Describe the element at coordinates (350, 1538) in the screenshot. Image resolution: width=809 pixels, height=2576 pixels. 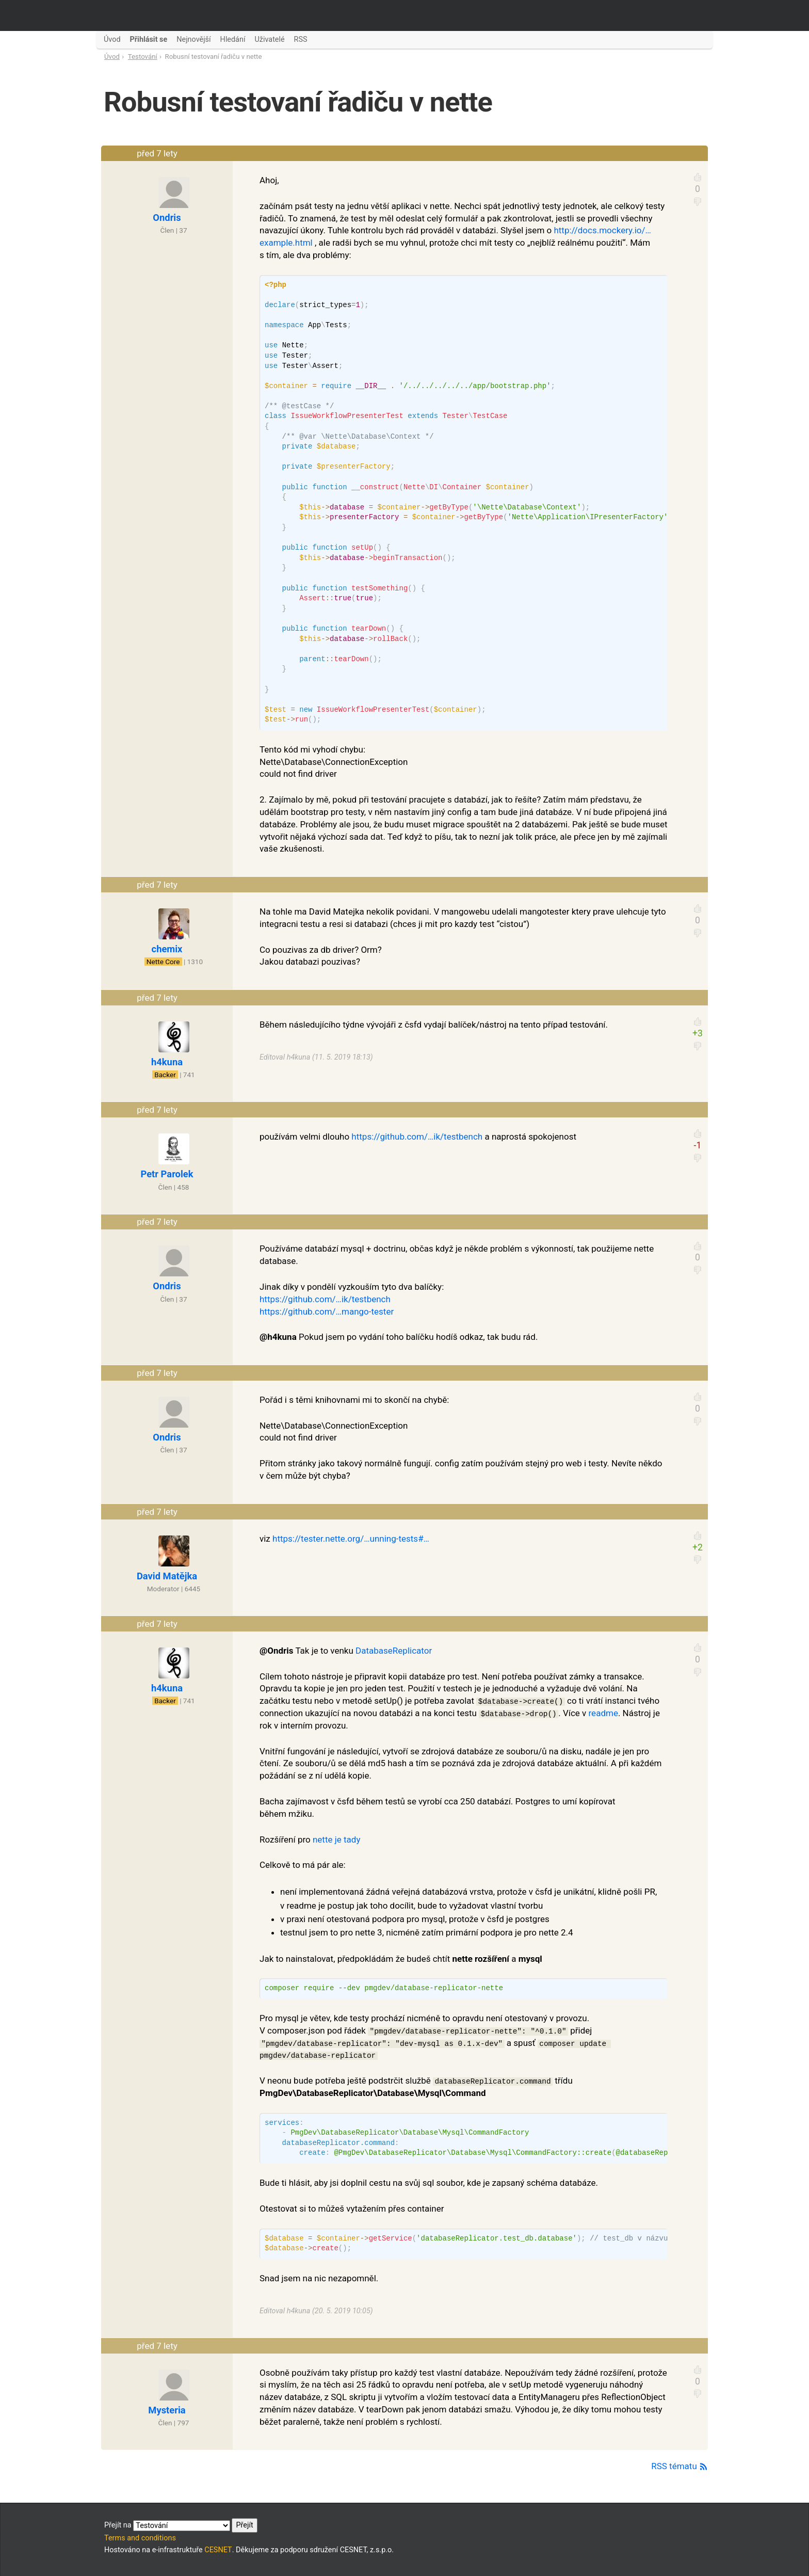
I see `https://tester.nette.org/…unning-tests#…` at that location.